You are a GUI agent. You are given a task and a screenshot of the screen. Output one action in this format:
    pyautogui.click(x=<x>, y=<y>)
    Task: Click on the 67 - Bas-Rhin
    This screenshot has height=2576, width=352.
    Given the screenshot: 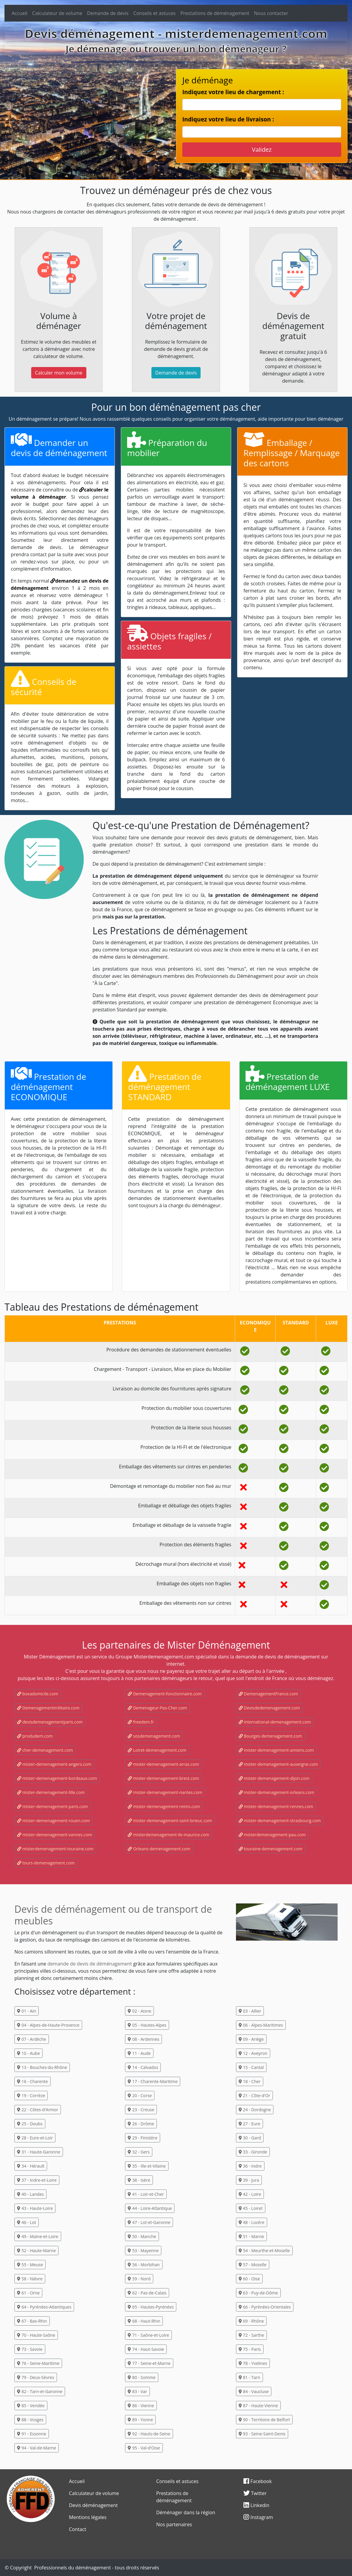 What is the action you would take?
    pyautogui.click(x=32, y=2321)
    